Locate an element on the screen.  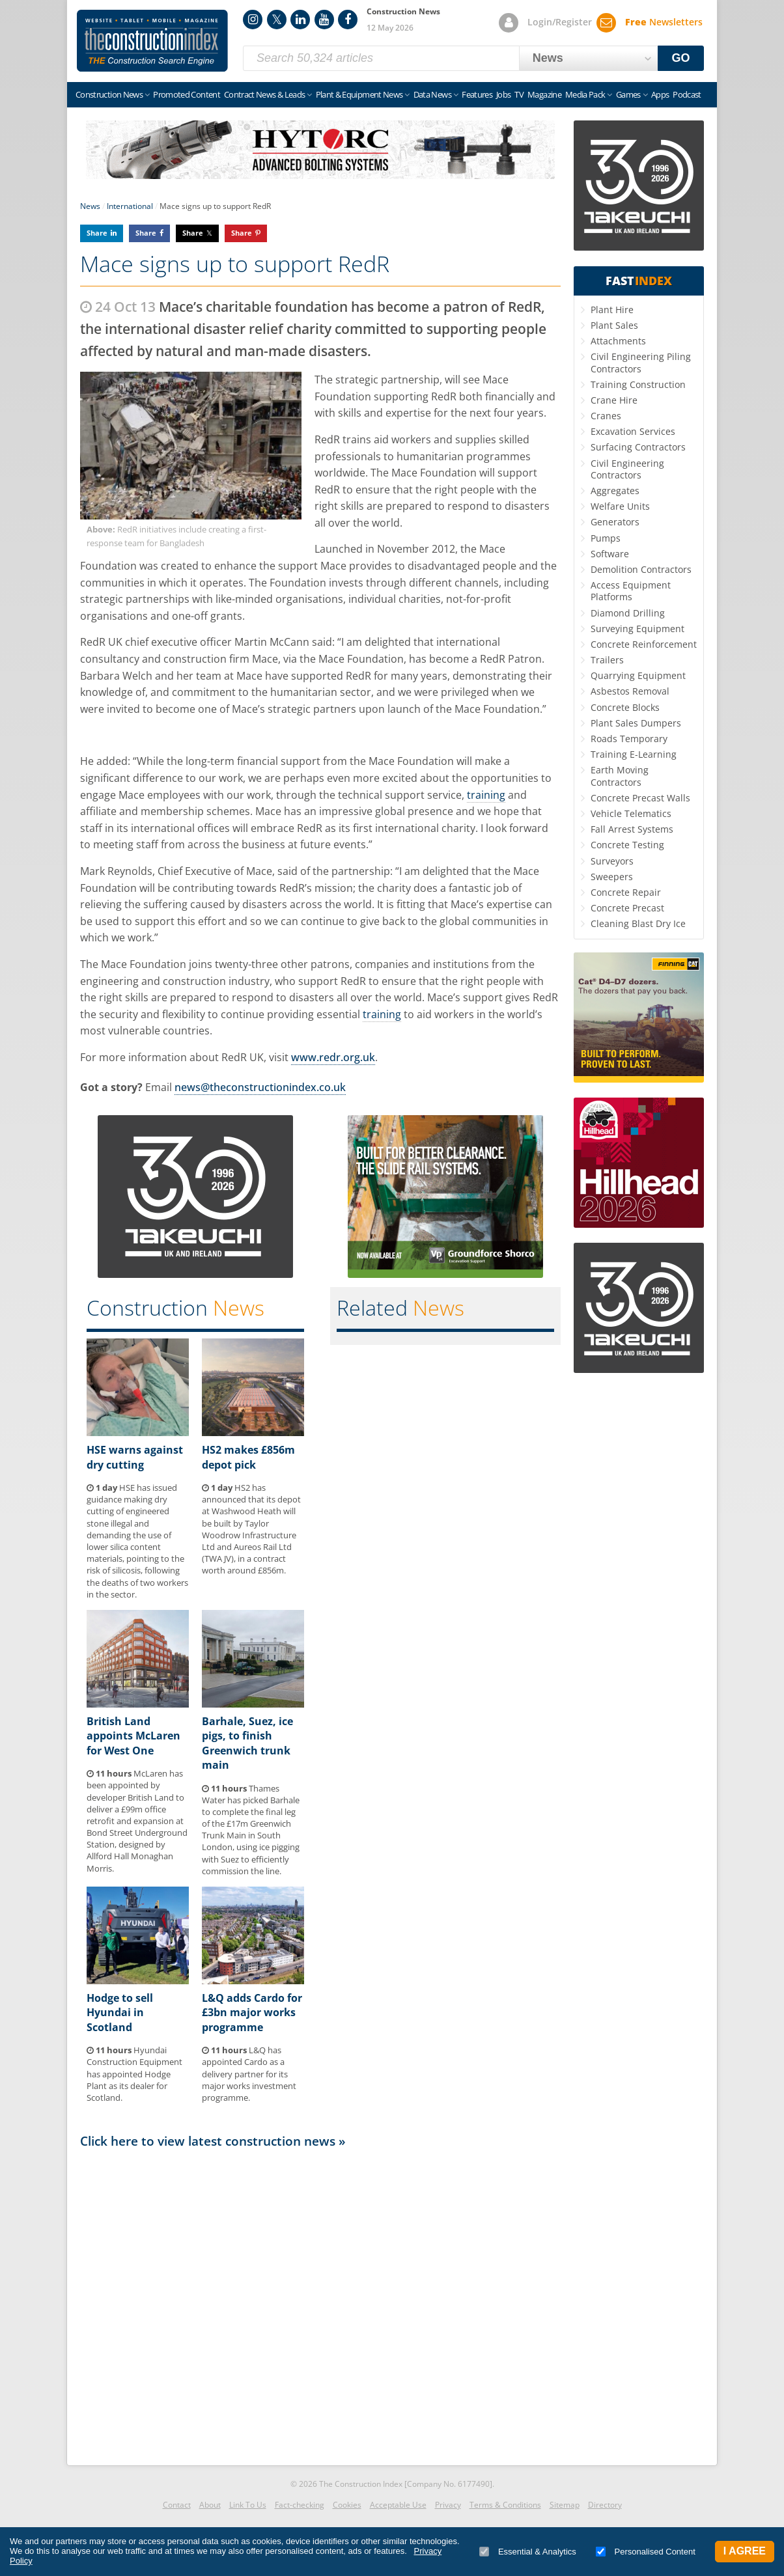
Concrete Blocks is located at coordinates (625, 707).